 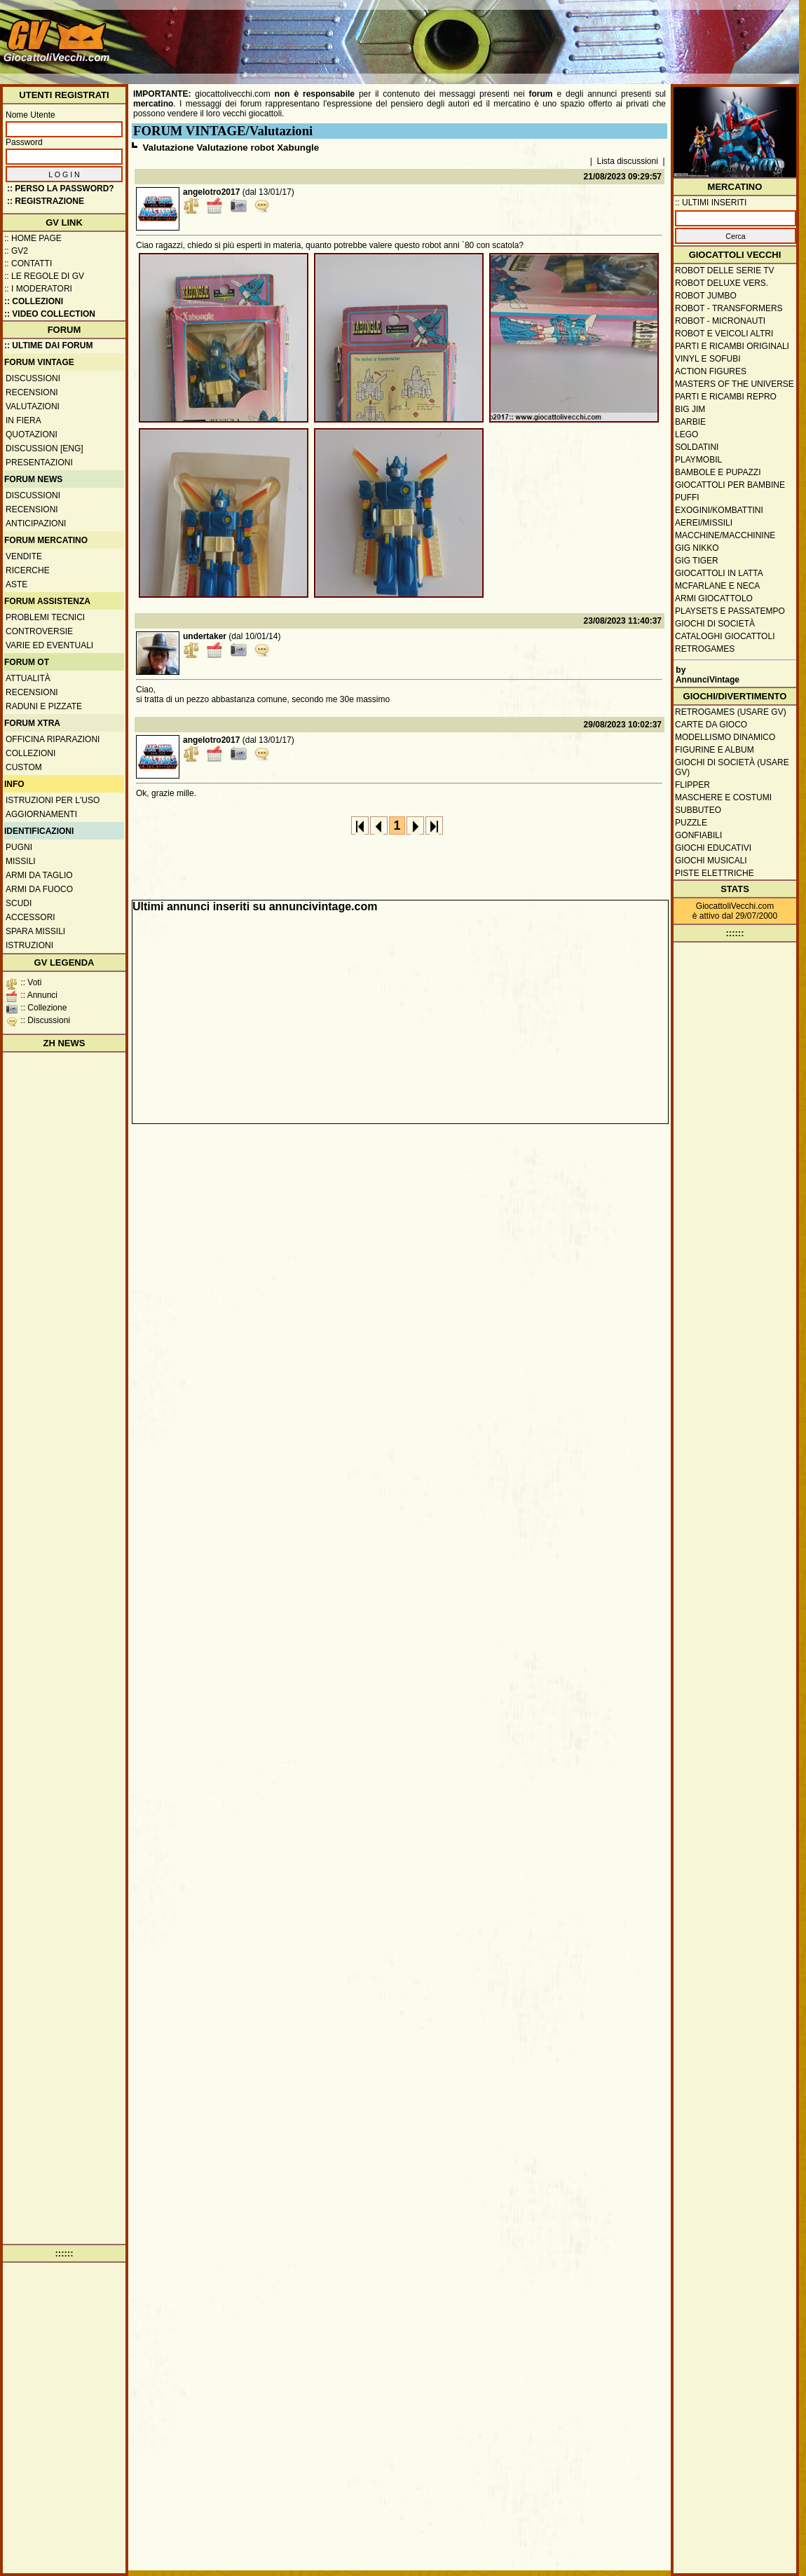 What do you see at coordinates (732, 346) in the screenshot?
I see `Parti e ricambi originali` at bounding box center [732, 346].